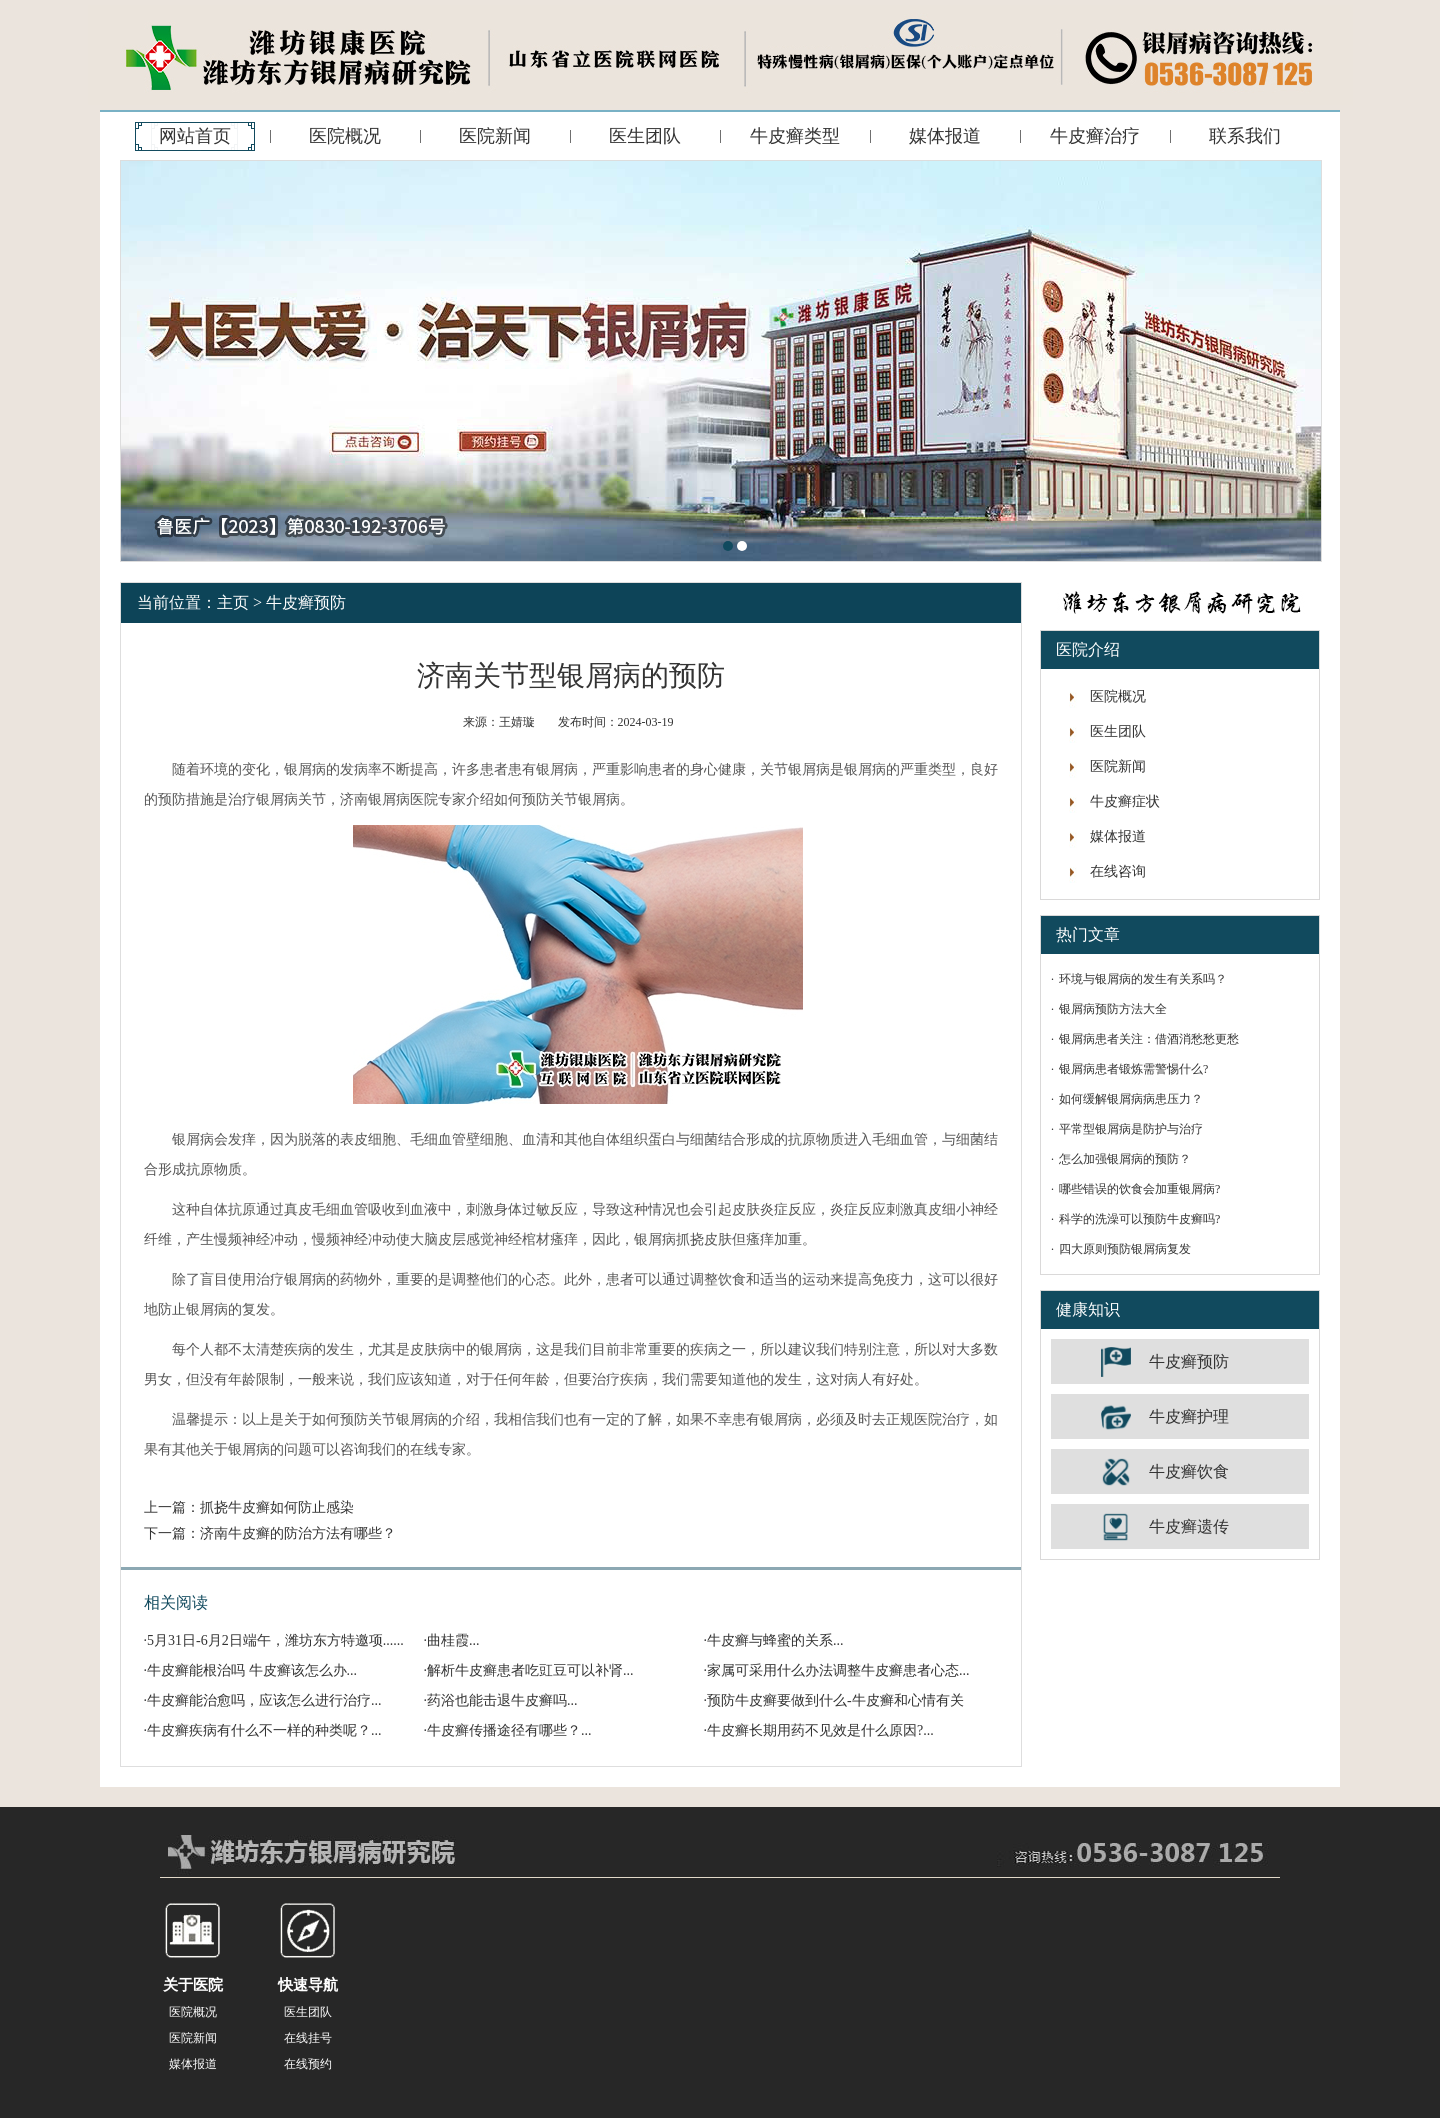 The height and width of the screenshot is (2118, 1440). I want to click on 牛皮癣能根治吗 牛皮癣该怎么办..., so click(252, 1670).